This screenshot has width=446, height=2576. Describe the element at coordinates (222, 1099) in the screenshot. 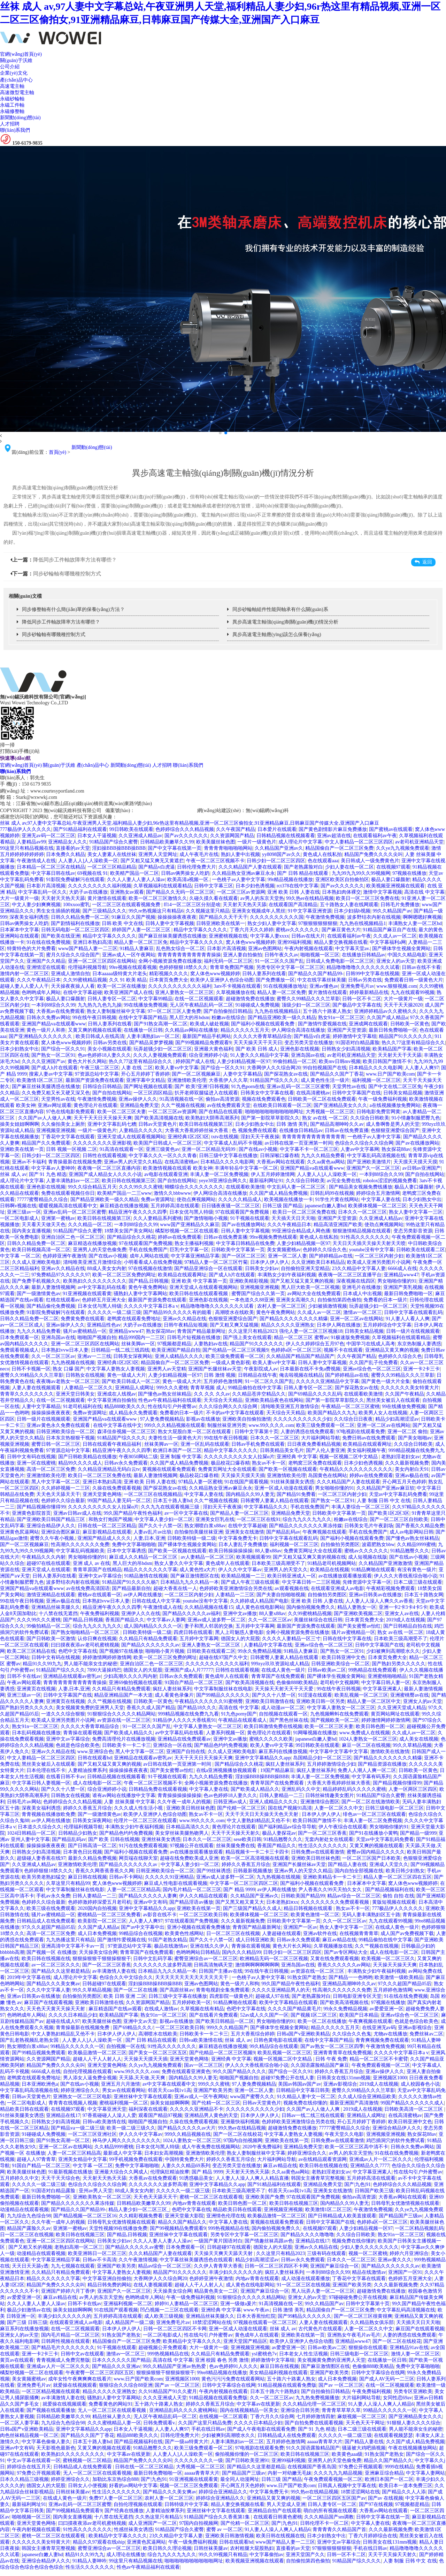

I see `偷拍av高清资源` at that location.